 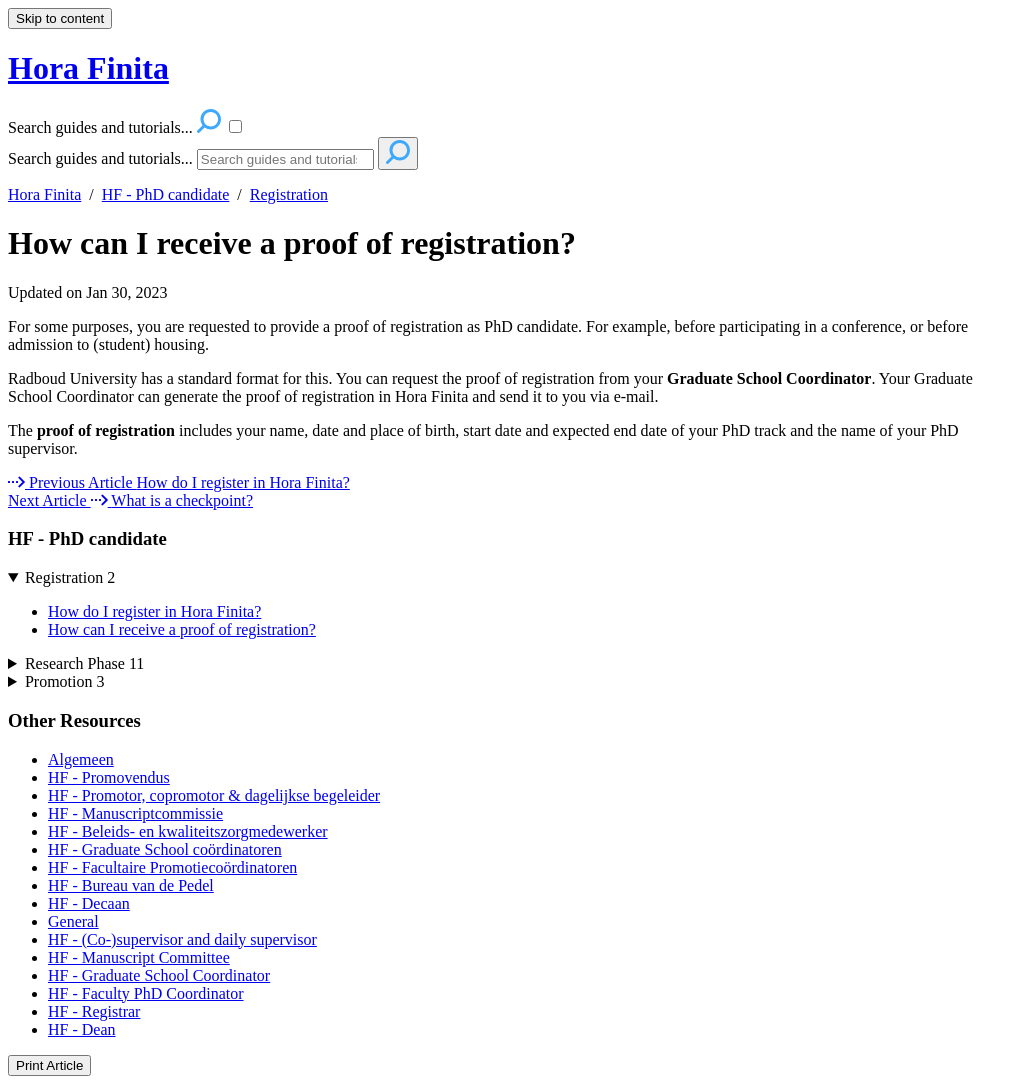 What do you see at coordinates (100, 158) in the screenshot?
I see `Search guides and tutorials...` at bounding box center [100, 158].